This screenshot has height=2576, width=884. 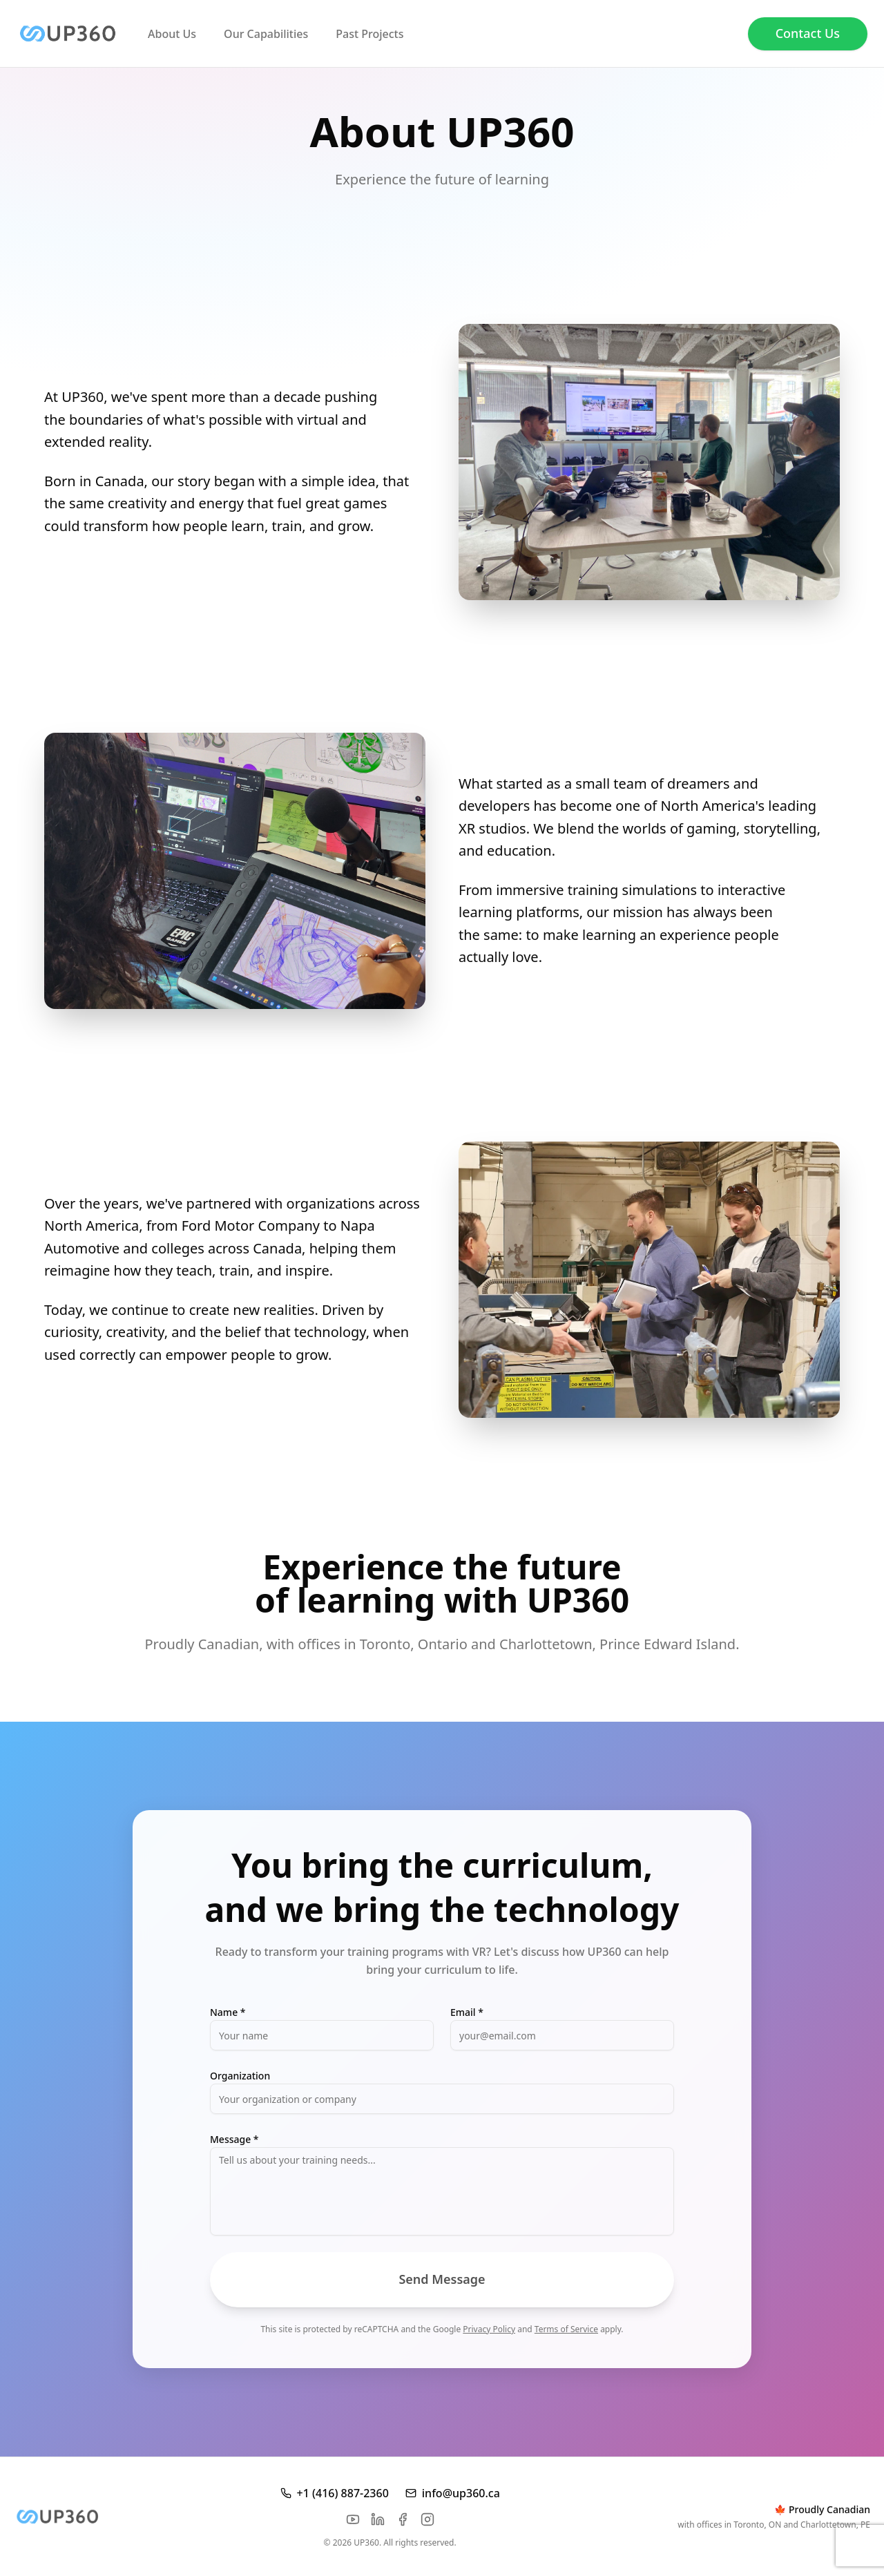 What do you see at coordinates (227, 2012) in the screenshot?
I see `Name *` at bounding box center [227, 2012].